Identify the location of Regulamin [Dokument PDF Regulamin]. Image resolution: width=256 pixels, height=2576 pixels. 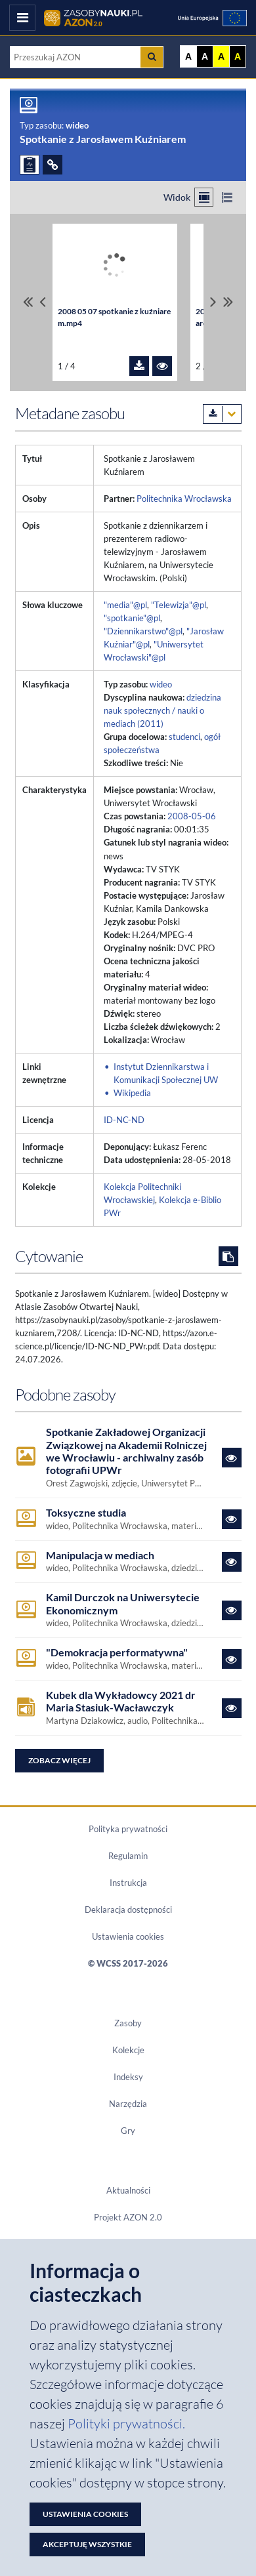
(128, 1855).